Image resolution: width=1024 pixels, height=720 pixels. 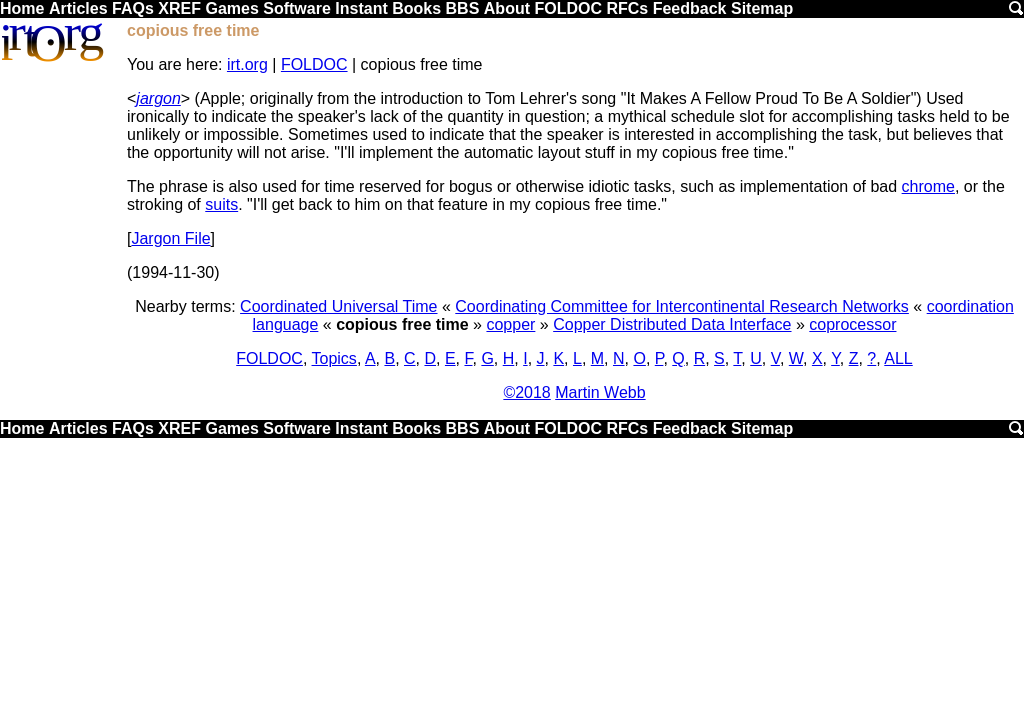 What do you see at coordinates (526, 392) in the screenshot?
I see `©2018` at bounding box center [526, 392].